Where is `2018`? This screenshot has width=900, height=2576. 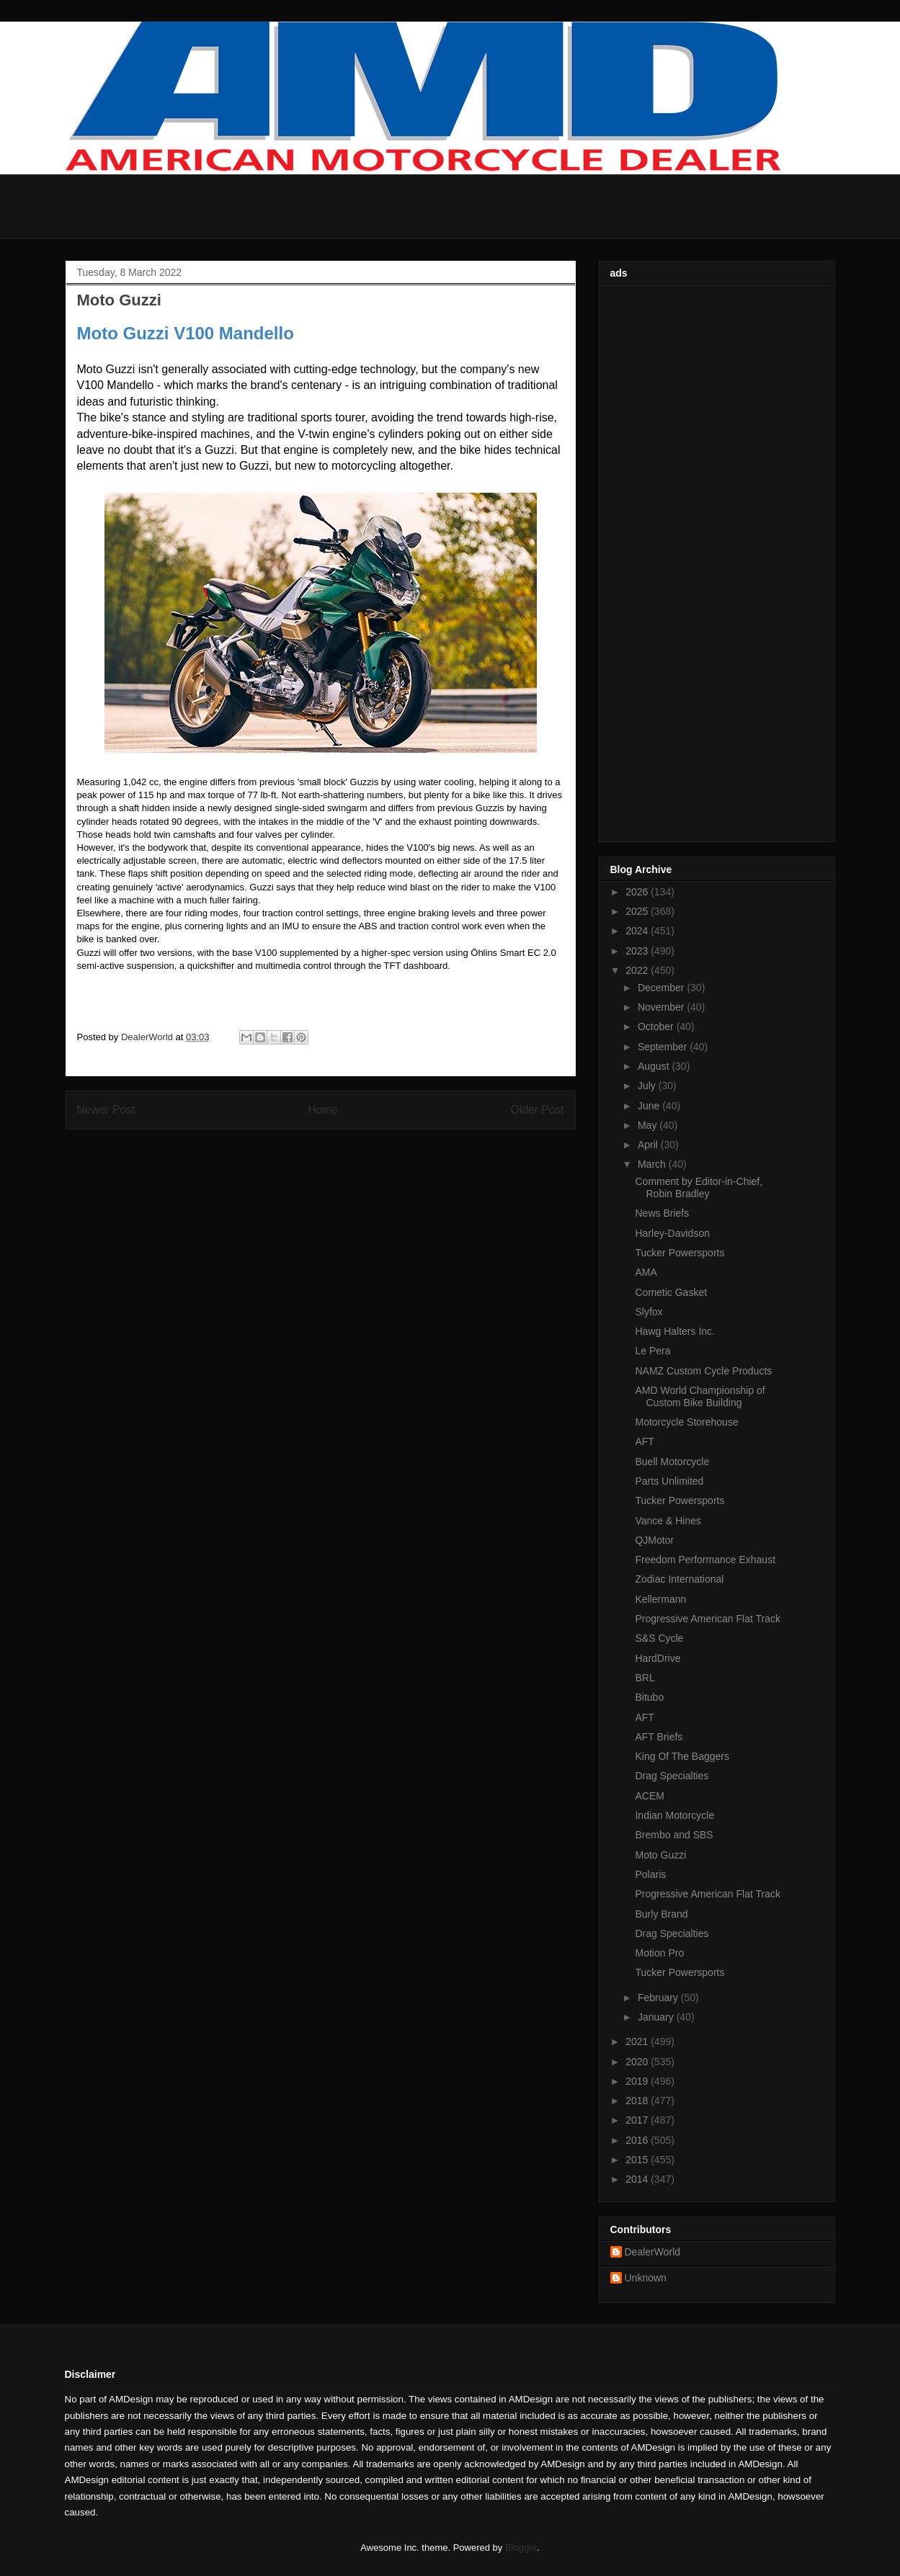
2018 is located at coordinates (638, 2100).